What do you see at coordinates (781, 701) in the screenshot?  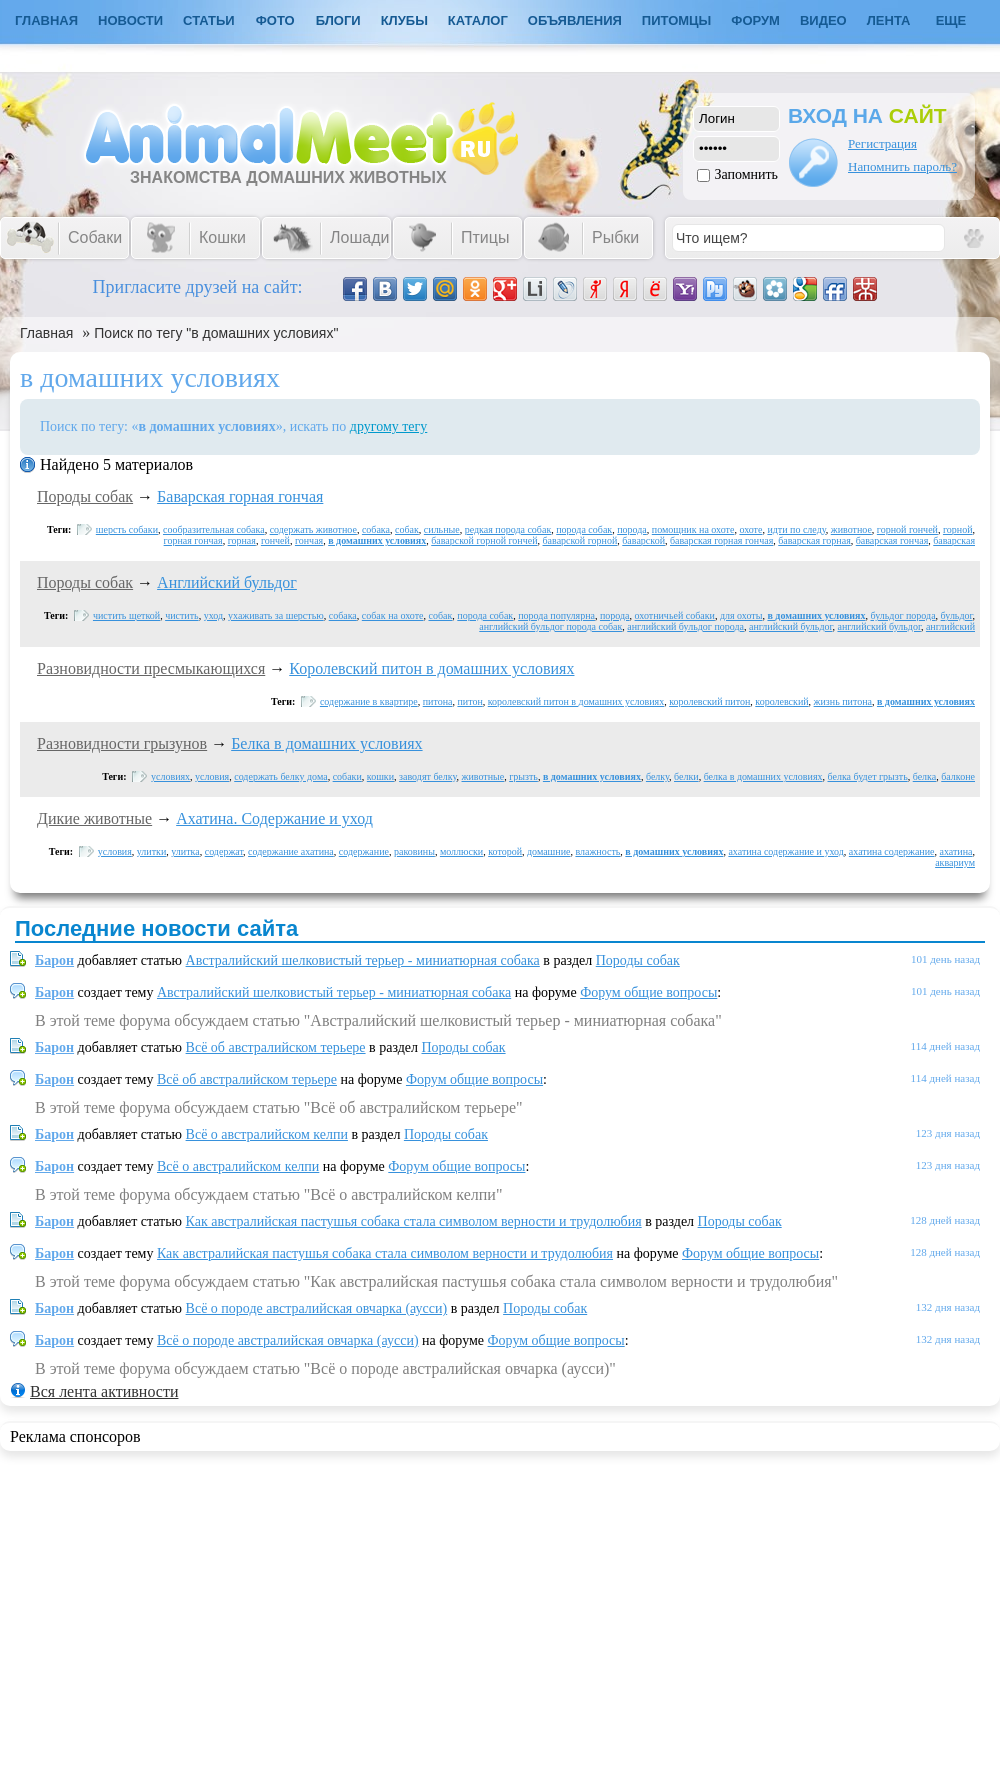 I see `королевский` at bounding box center [781, 701].